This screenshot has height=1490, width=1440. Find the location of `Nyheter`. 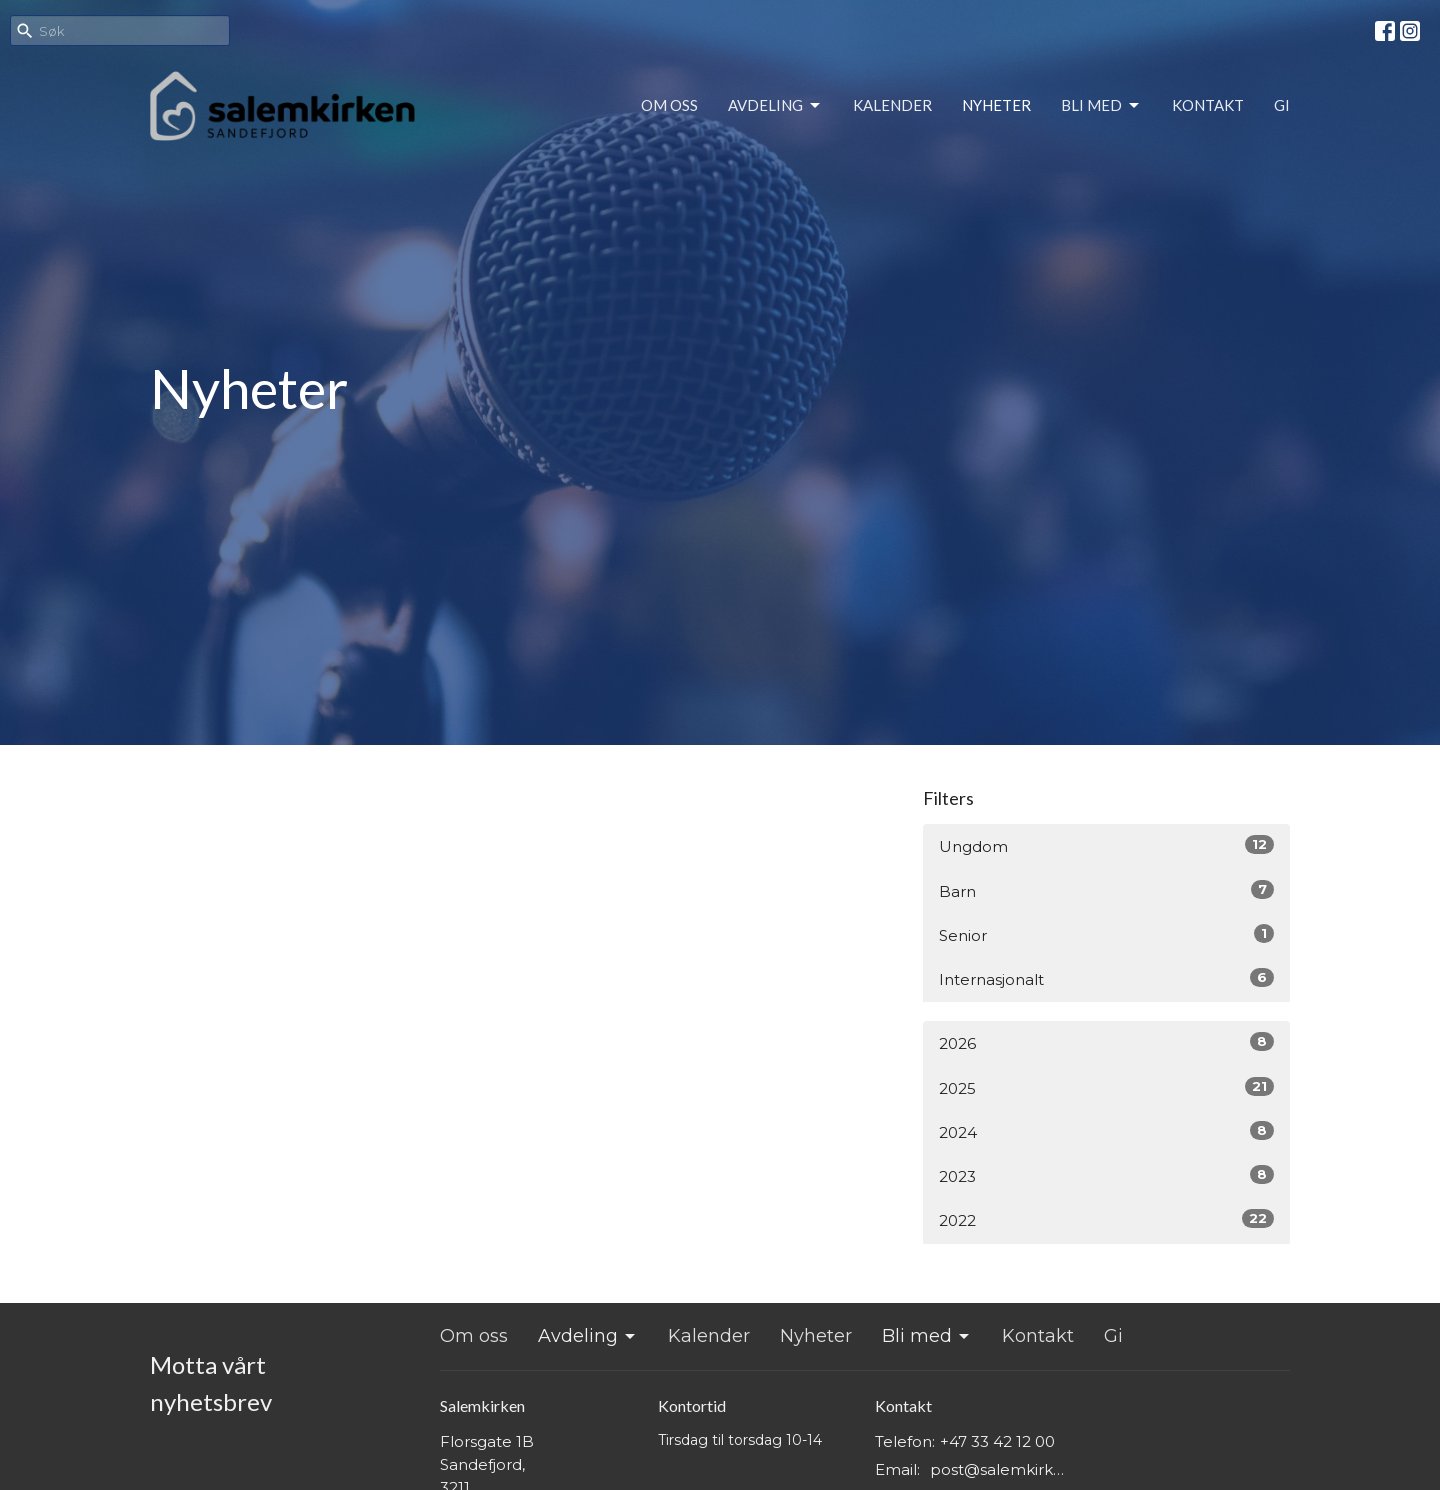

Nyheter is located at coordinates (996, 105).